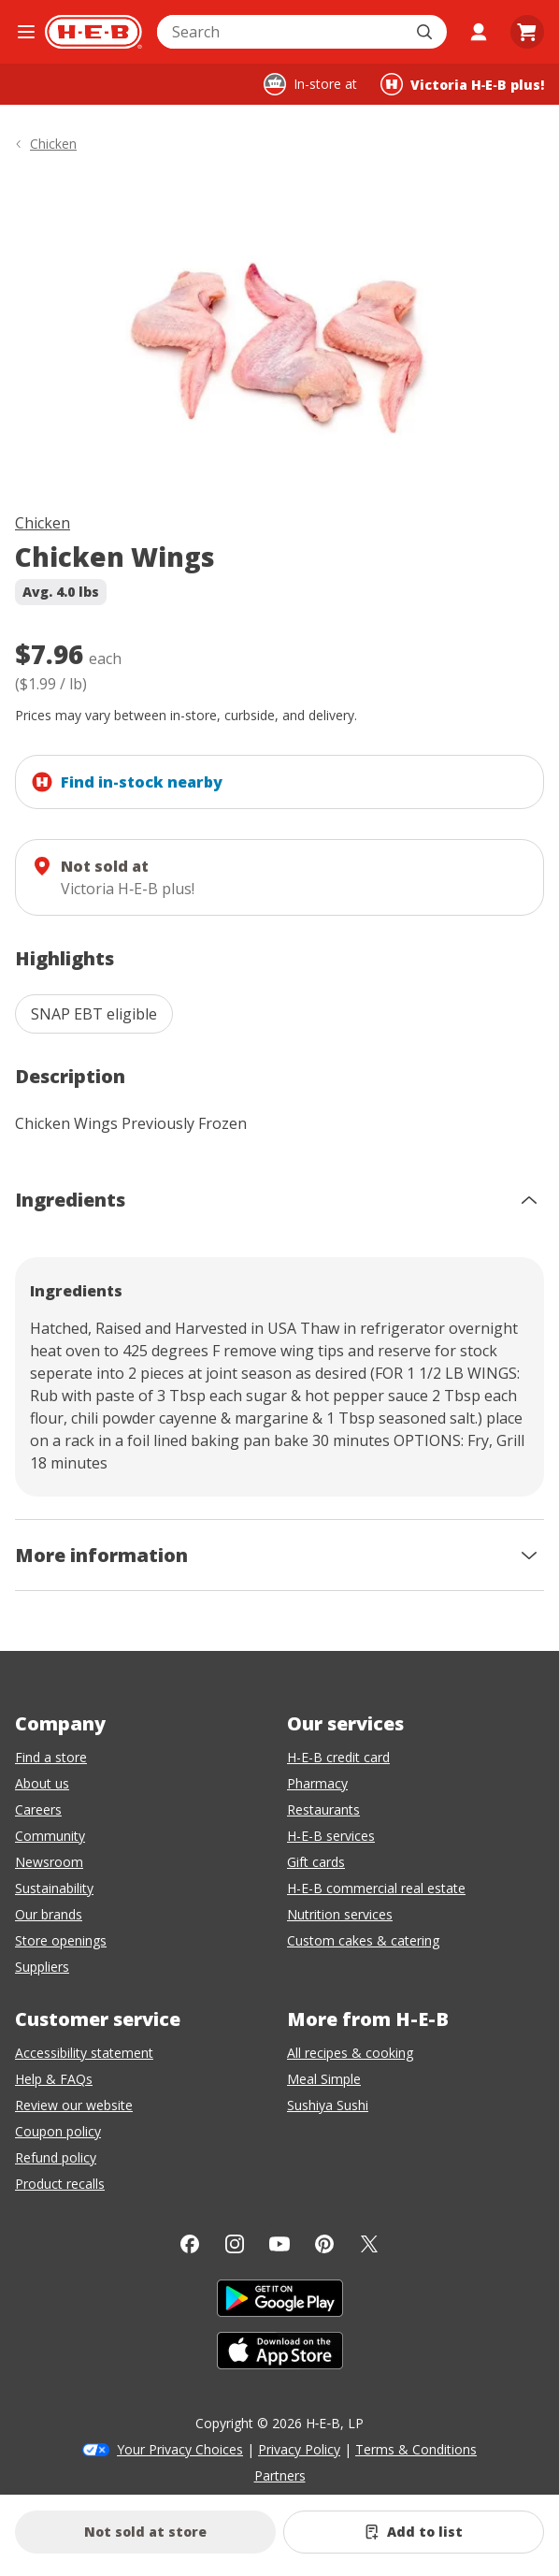 Image resolution: width=559 pixels, height=2576 pixels. I want to click on Partners, so click(280, 2475).